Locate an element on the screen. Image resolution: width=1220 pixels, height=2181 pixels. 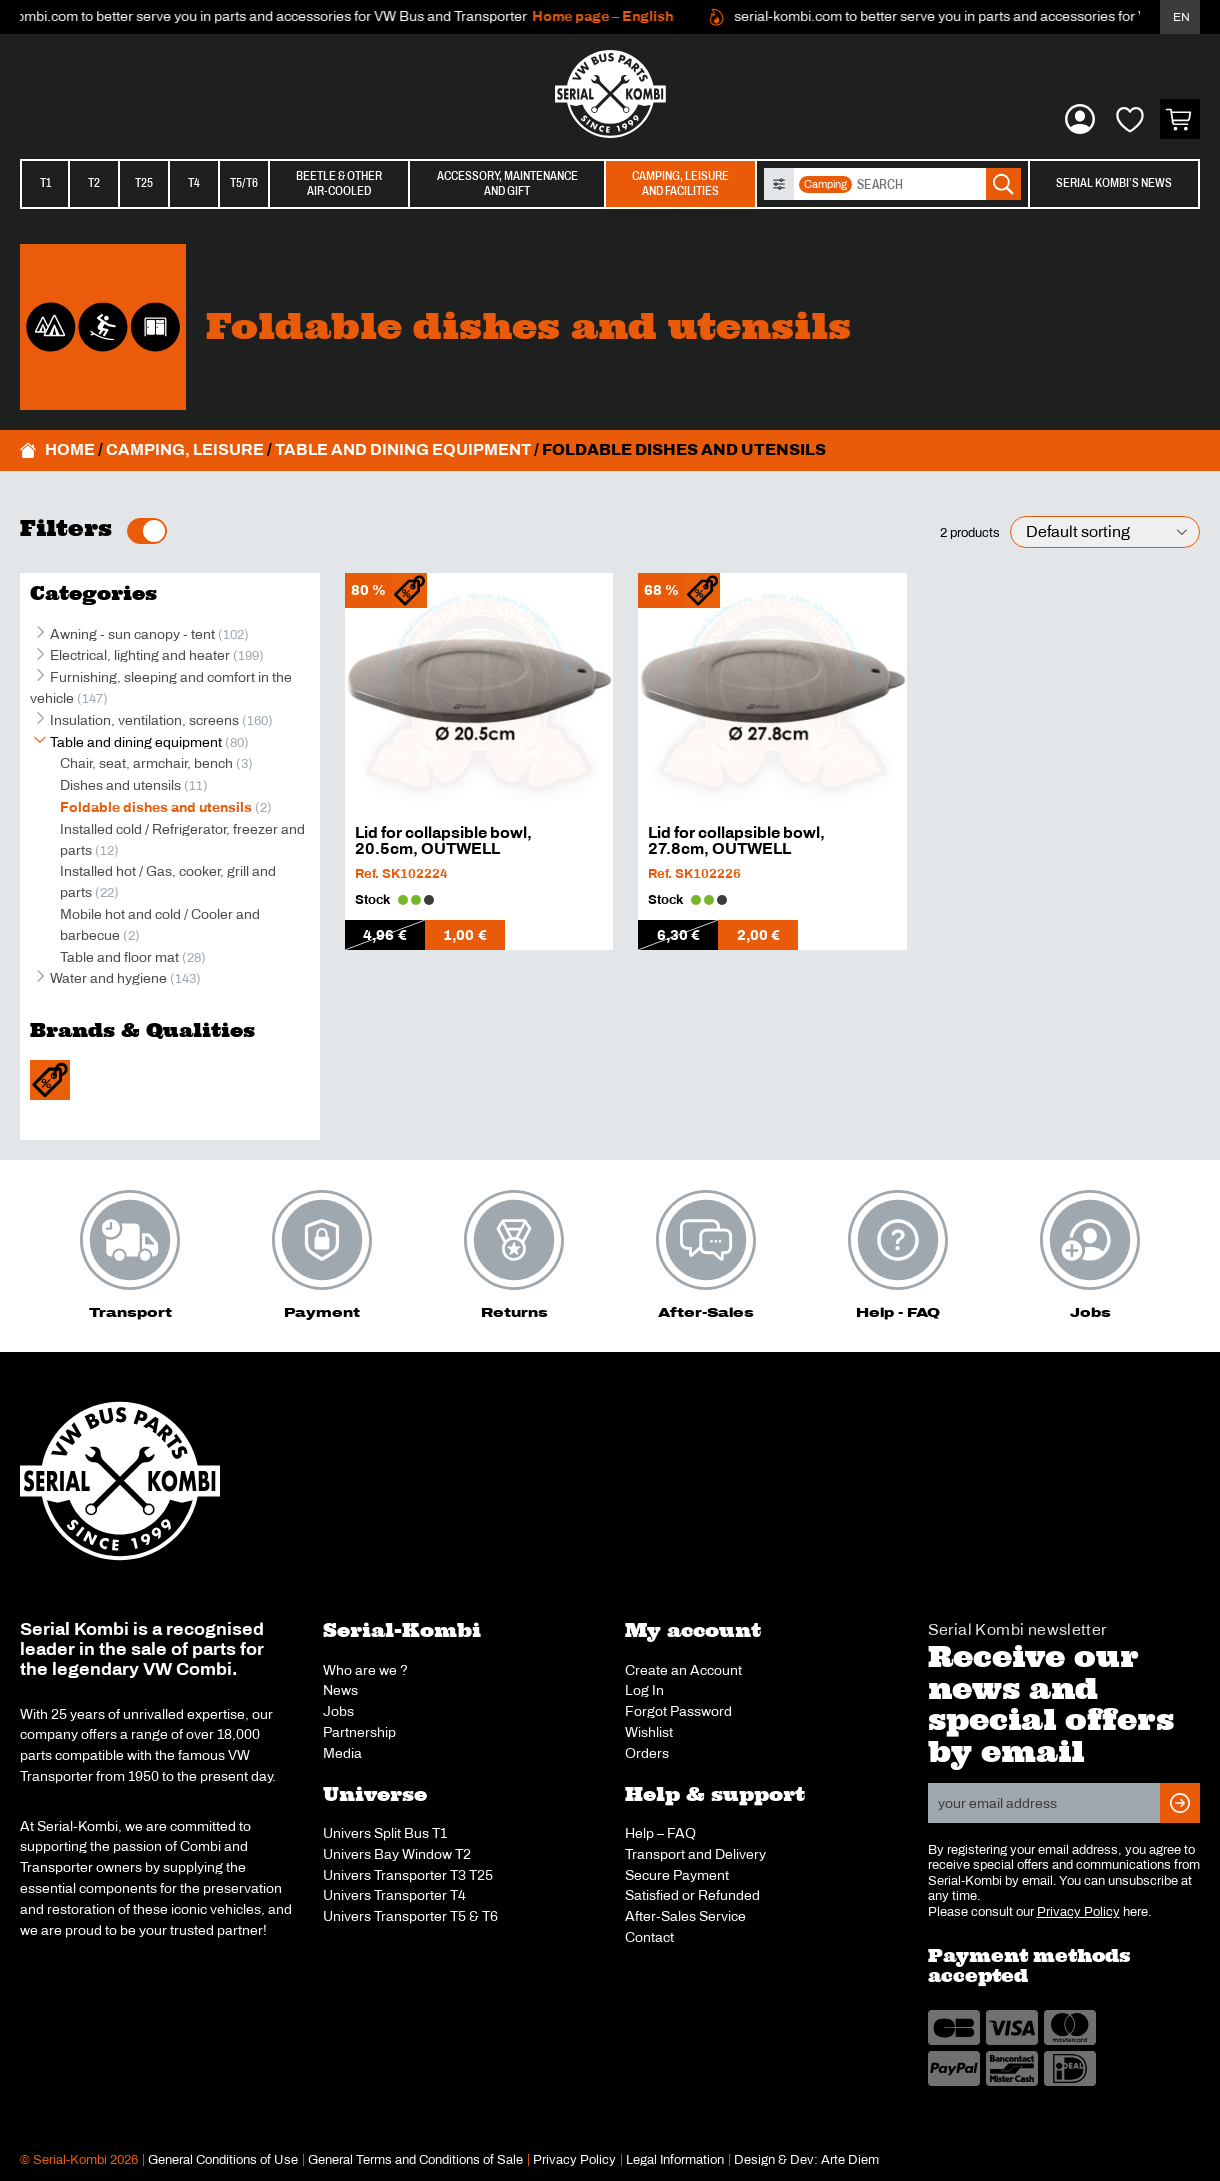
General Conditions of Use is located at coordinates (223, 2160).